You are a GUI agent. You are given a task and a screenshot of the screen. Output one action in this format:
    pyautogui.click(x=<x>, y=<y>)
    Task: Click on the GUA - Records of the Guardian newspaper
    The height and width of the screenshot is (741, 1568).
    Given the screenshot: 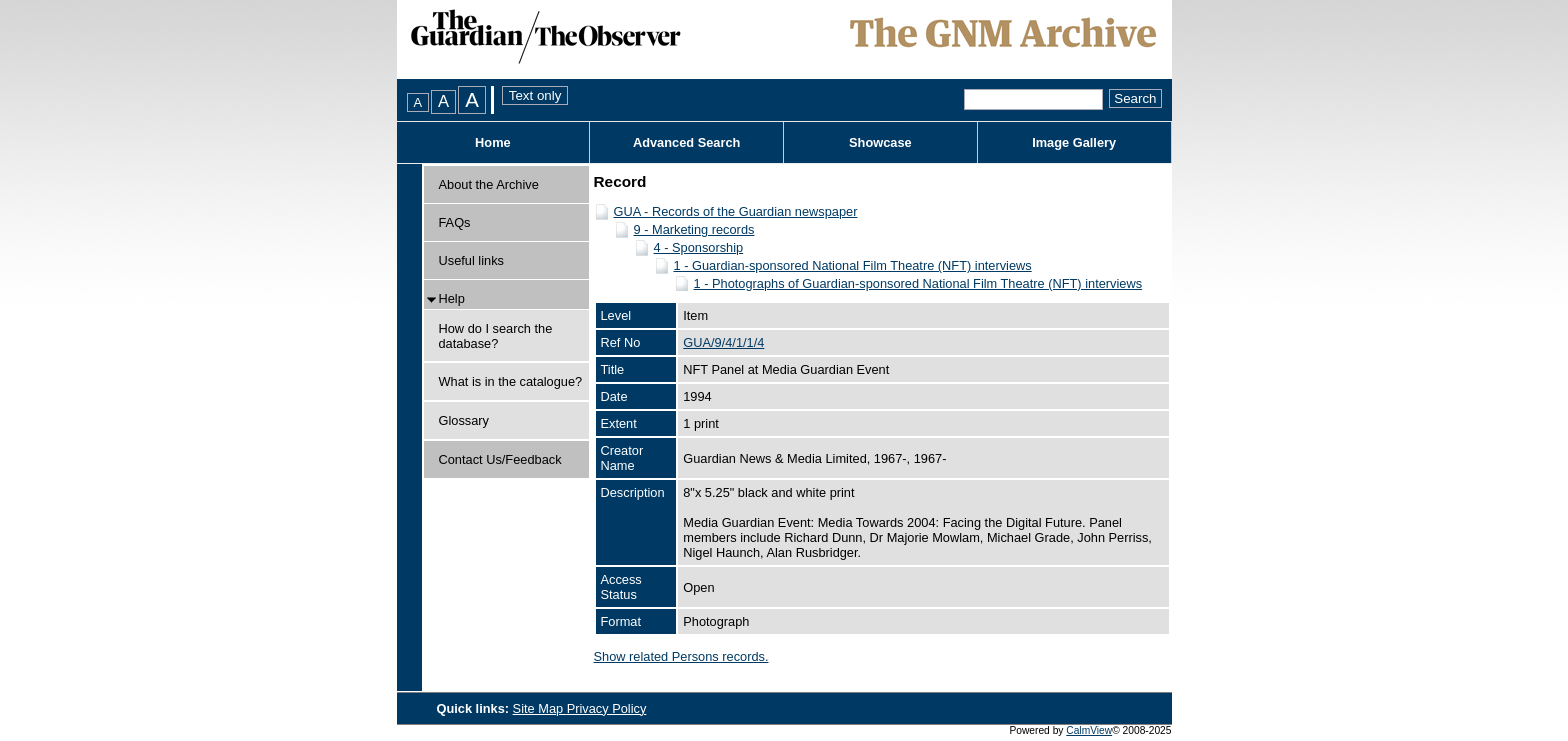 What is the action you would take?
    pyautogui.click(x=736, y=211)
    